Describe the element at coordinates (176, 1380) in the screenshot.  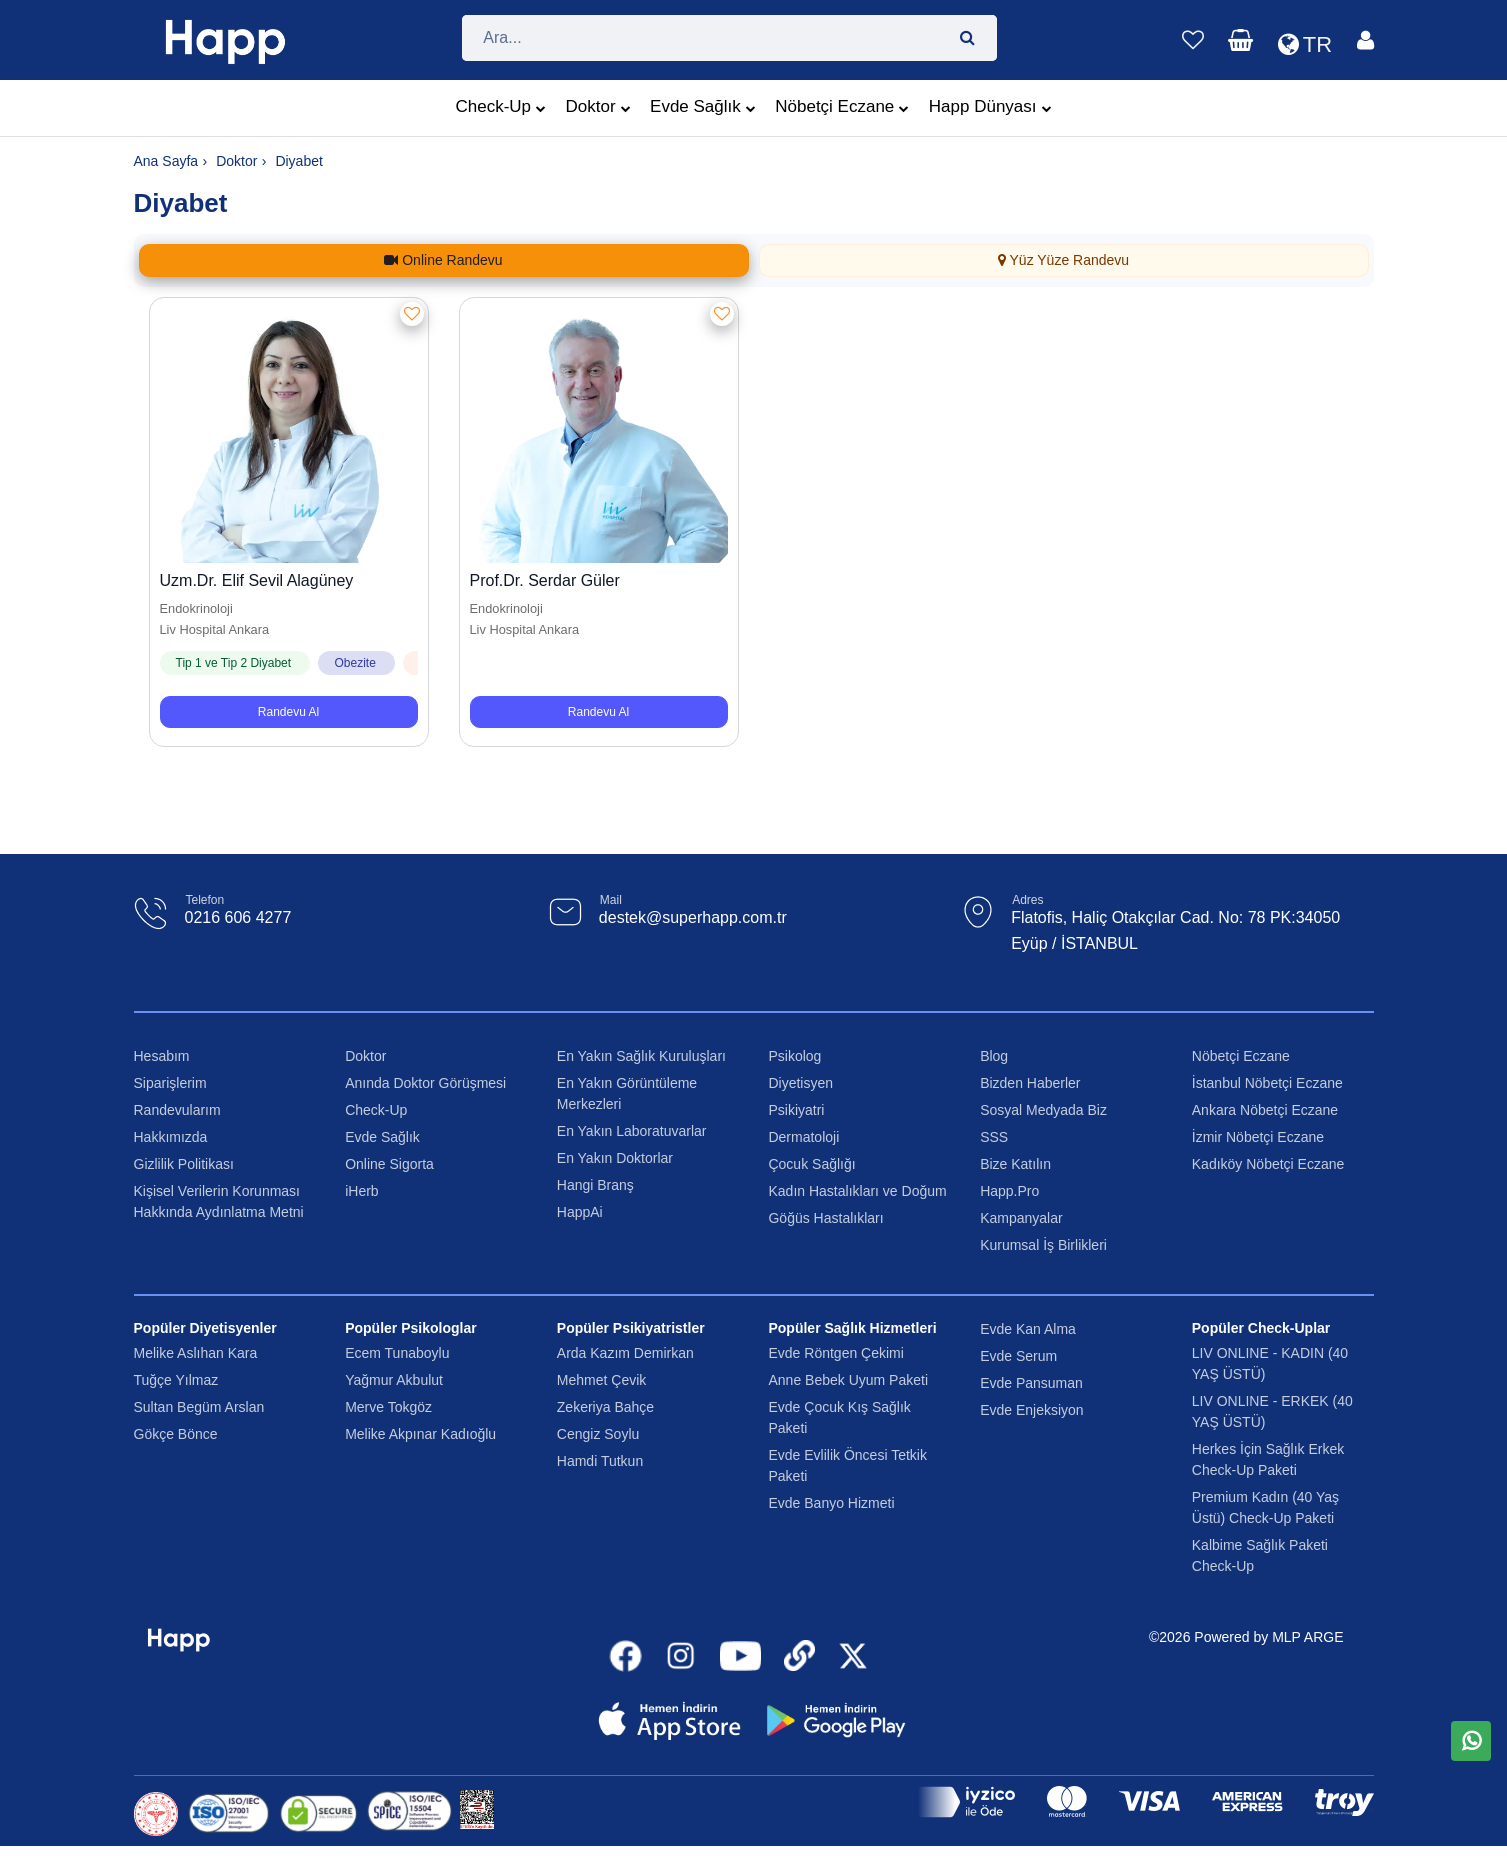
I see `Tuğçe Yılmaz` at that location.